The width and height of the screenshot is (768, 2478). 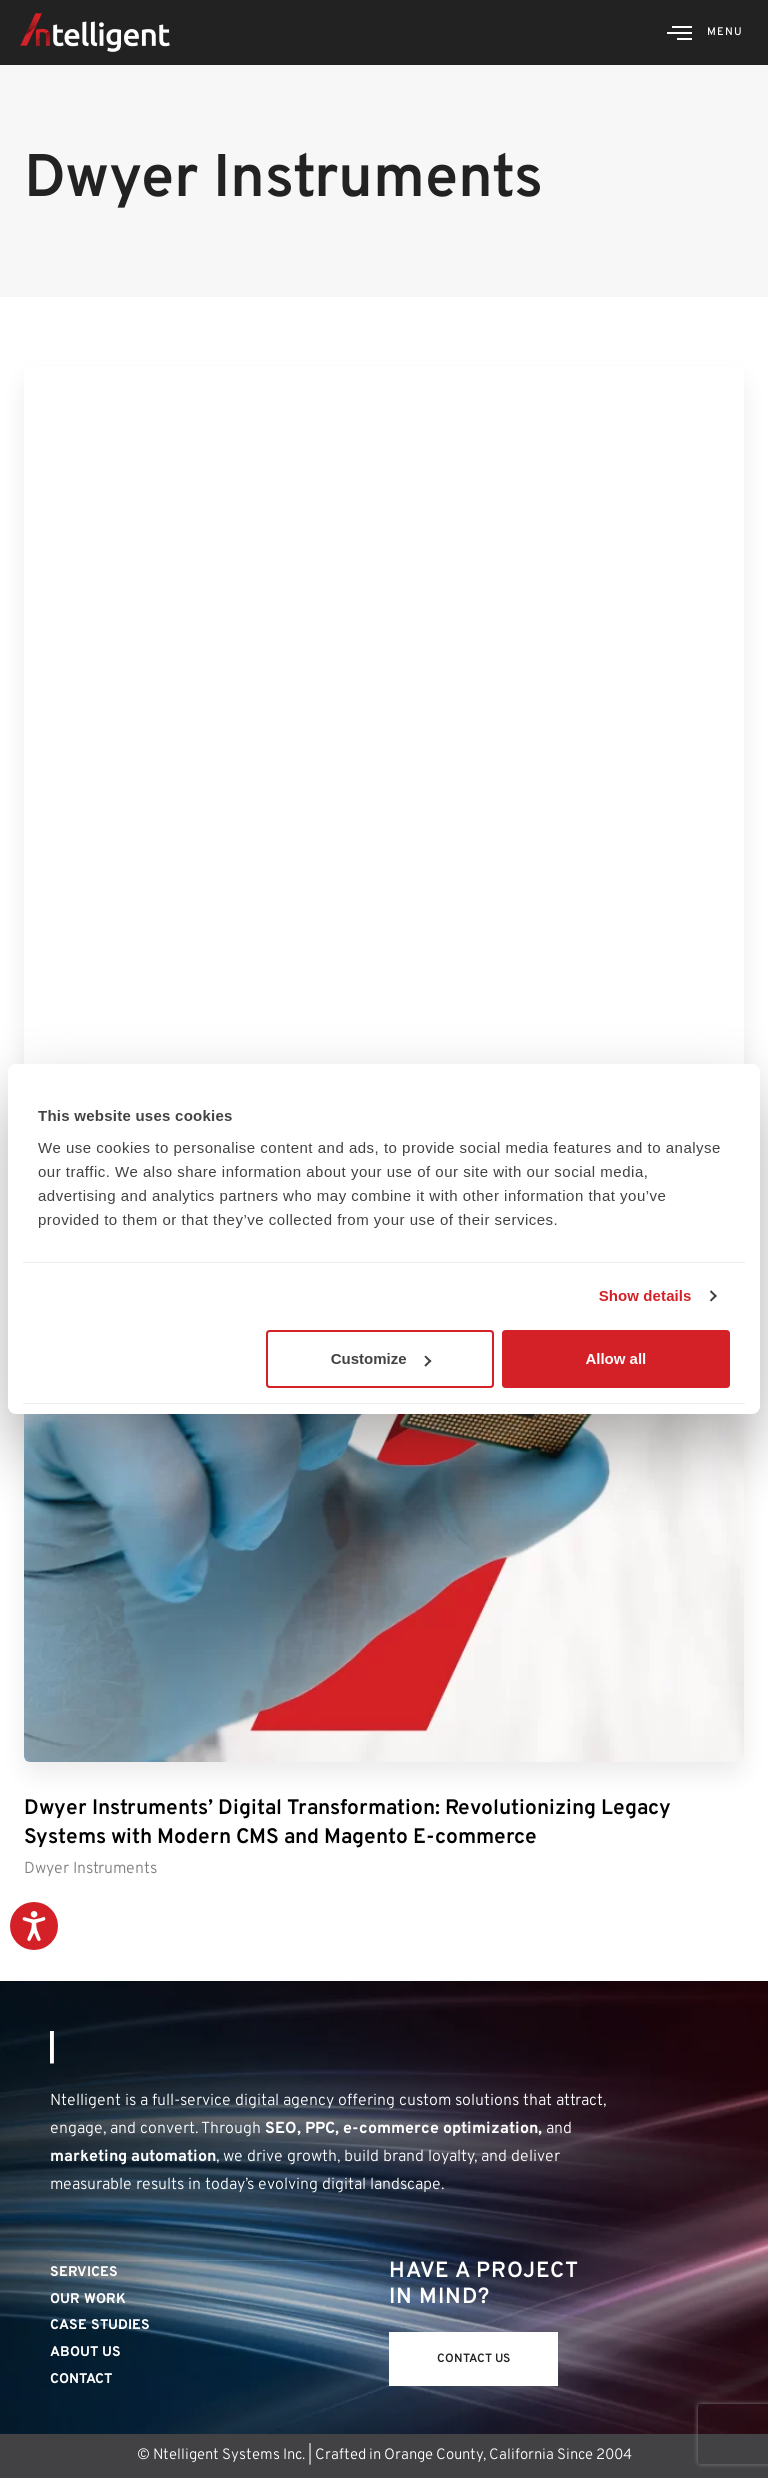 What do you see at coordinates (81, 2379) in the screenshot?
I see `Contact` at bounding box center [81, 2379].